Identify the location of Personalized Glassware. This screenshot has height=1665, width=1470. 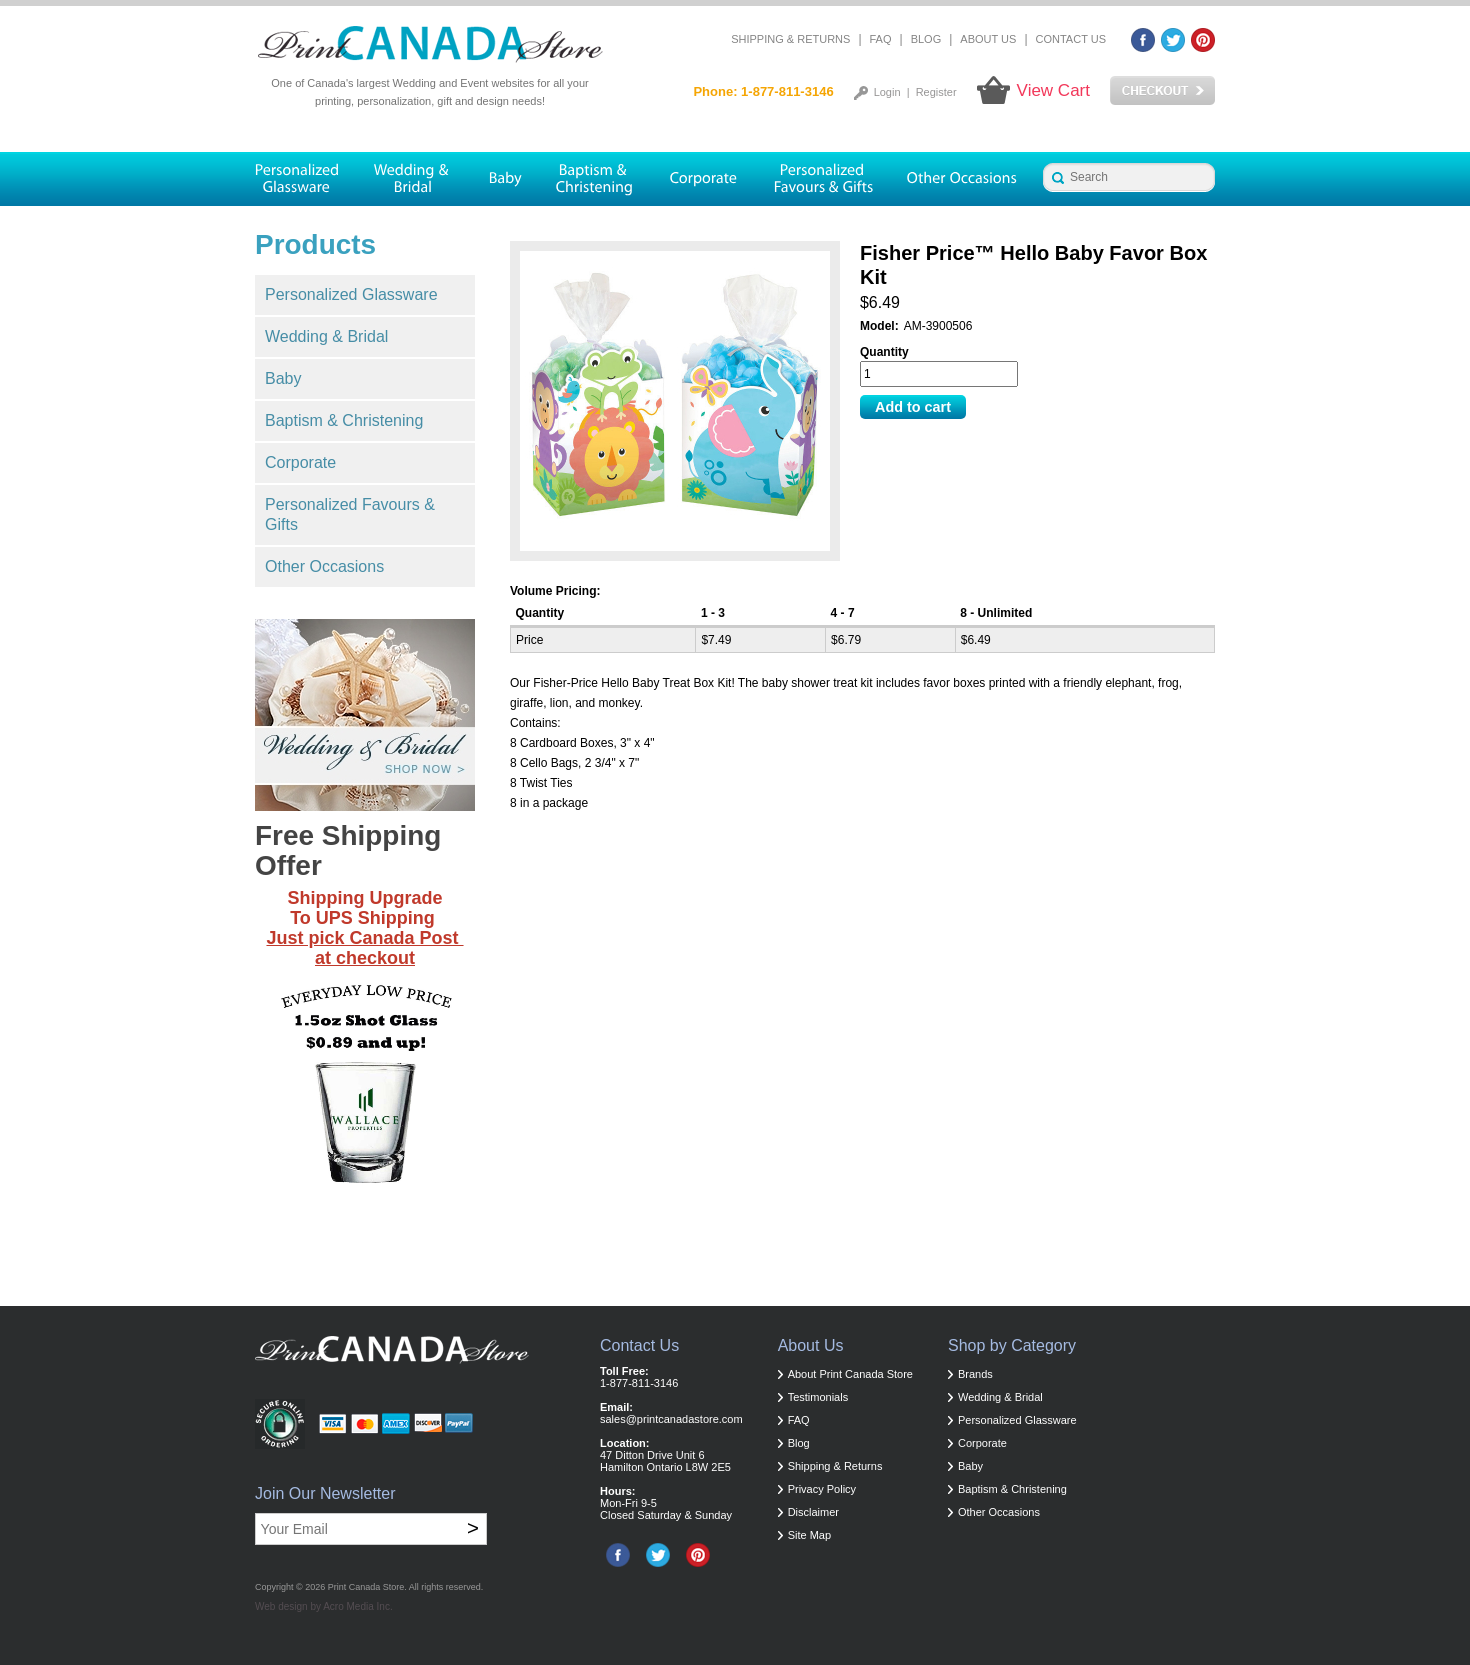
(351, 294).